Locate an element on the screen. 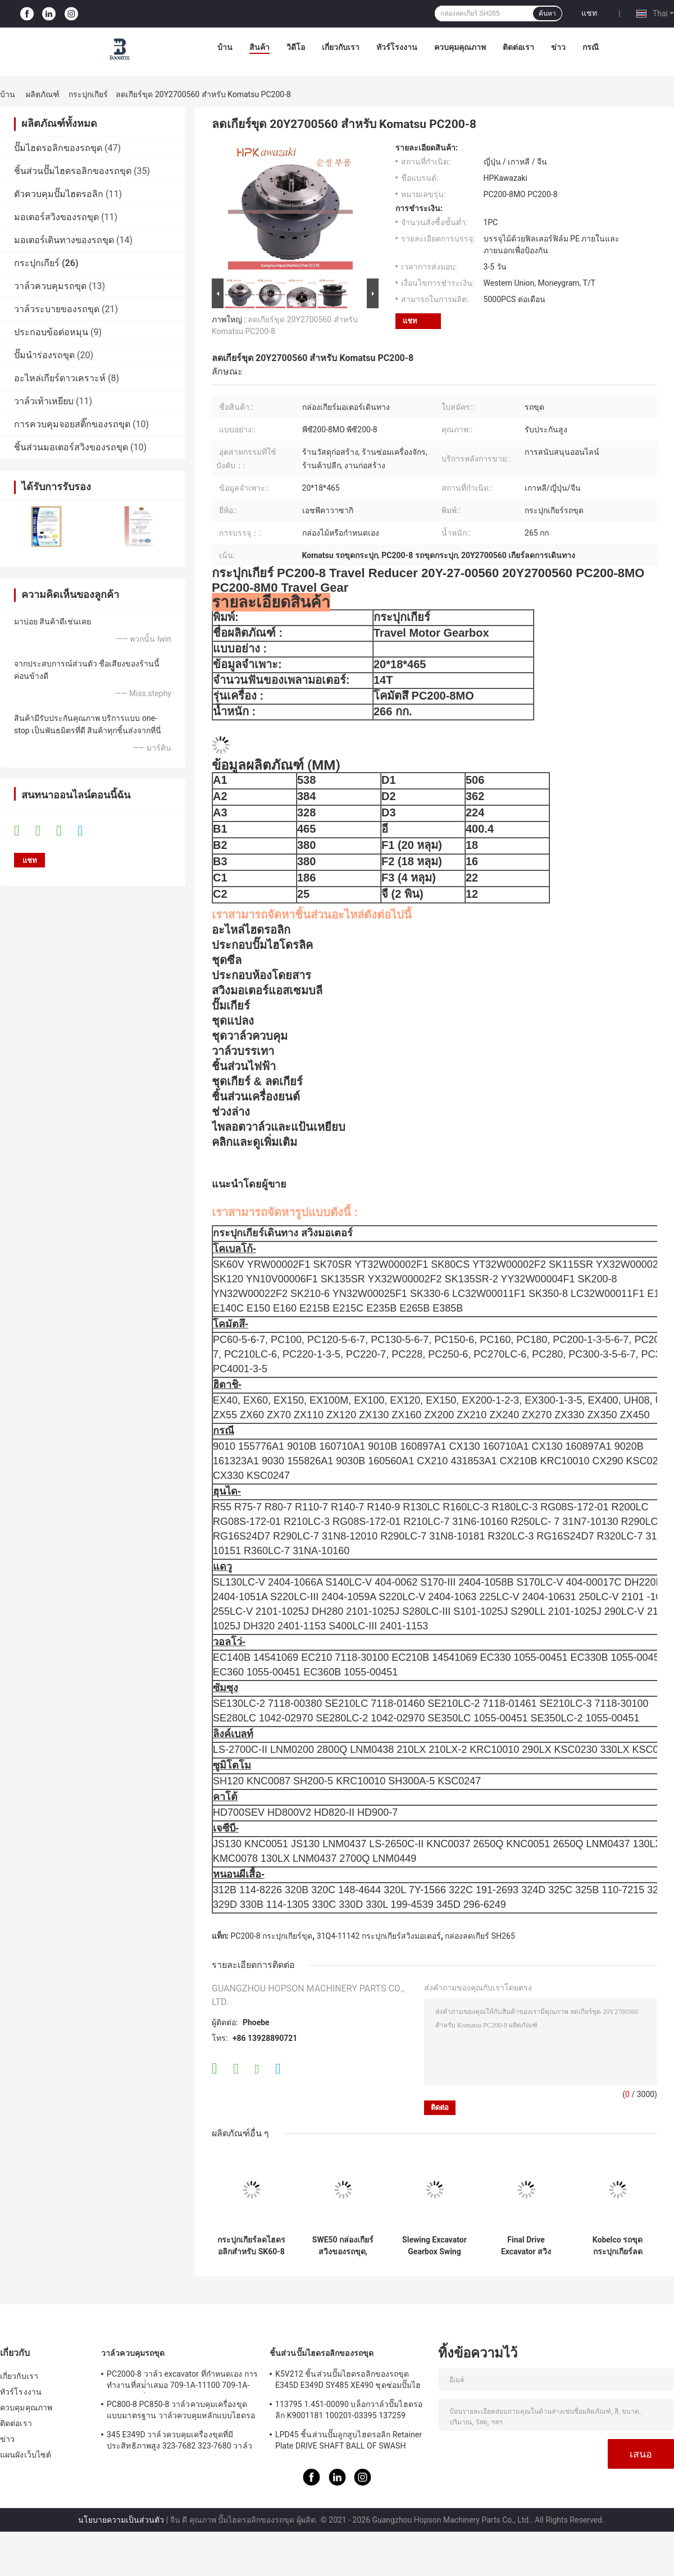 This screenshot has width=674, height=2576. PC200-8 กระปุกเกียร์ขุด is located at coordinates (271, 1935).